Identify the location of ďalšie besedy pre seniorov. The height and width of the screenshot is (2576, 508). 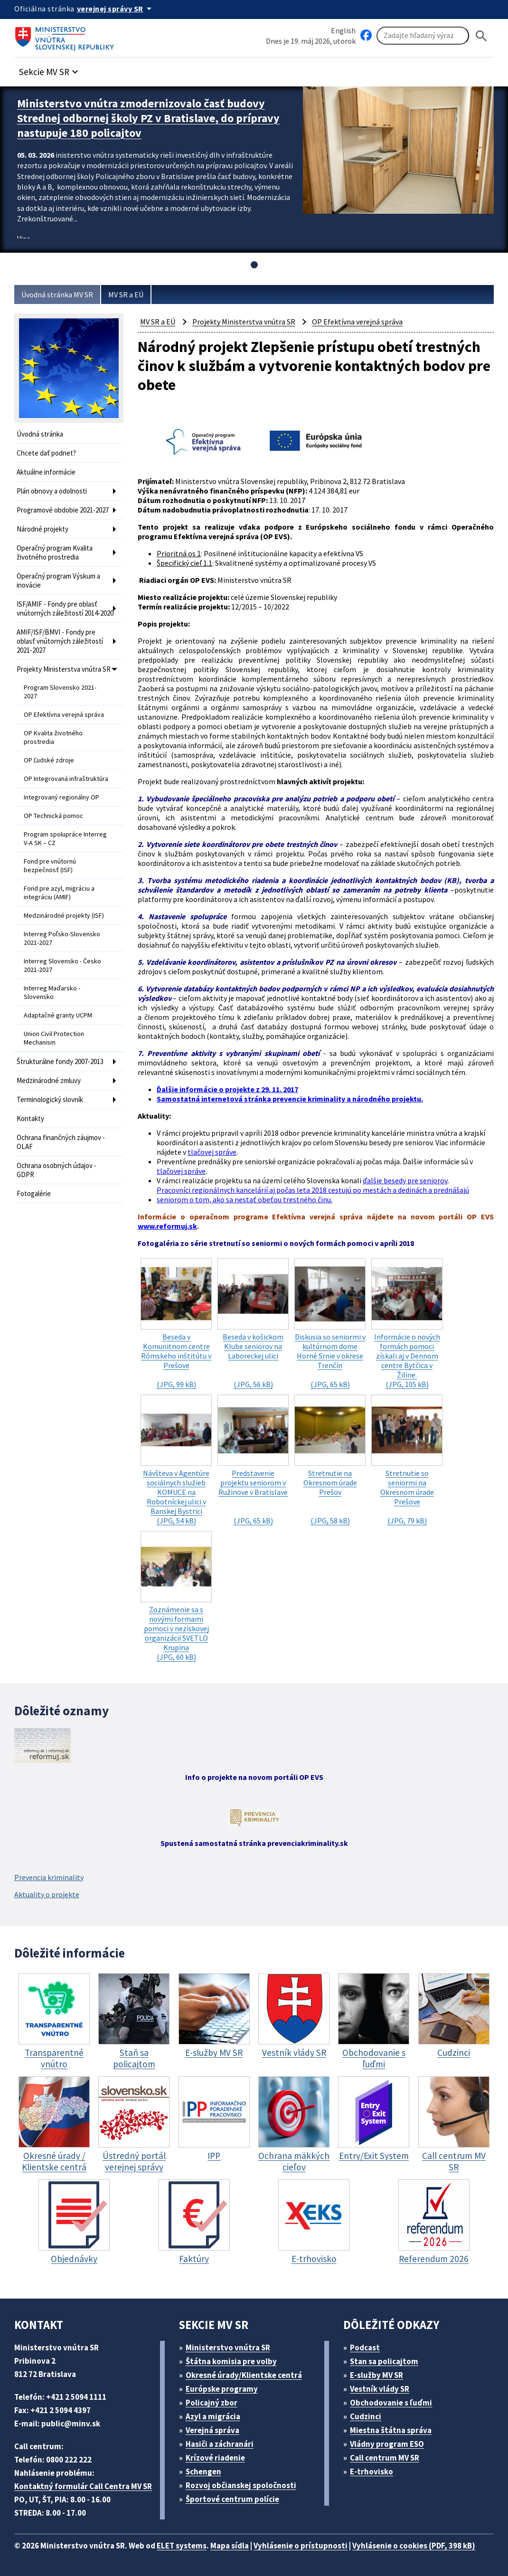
(405, 1180).